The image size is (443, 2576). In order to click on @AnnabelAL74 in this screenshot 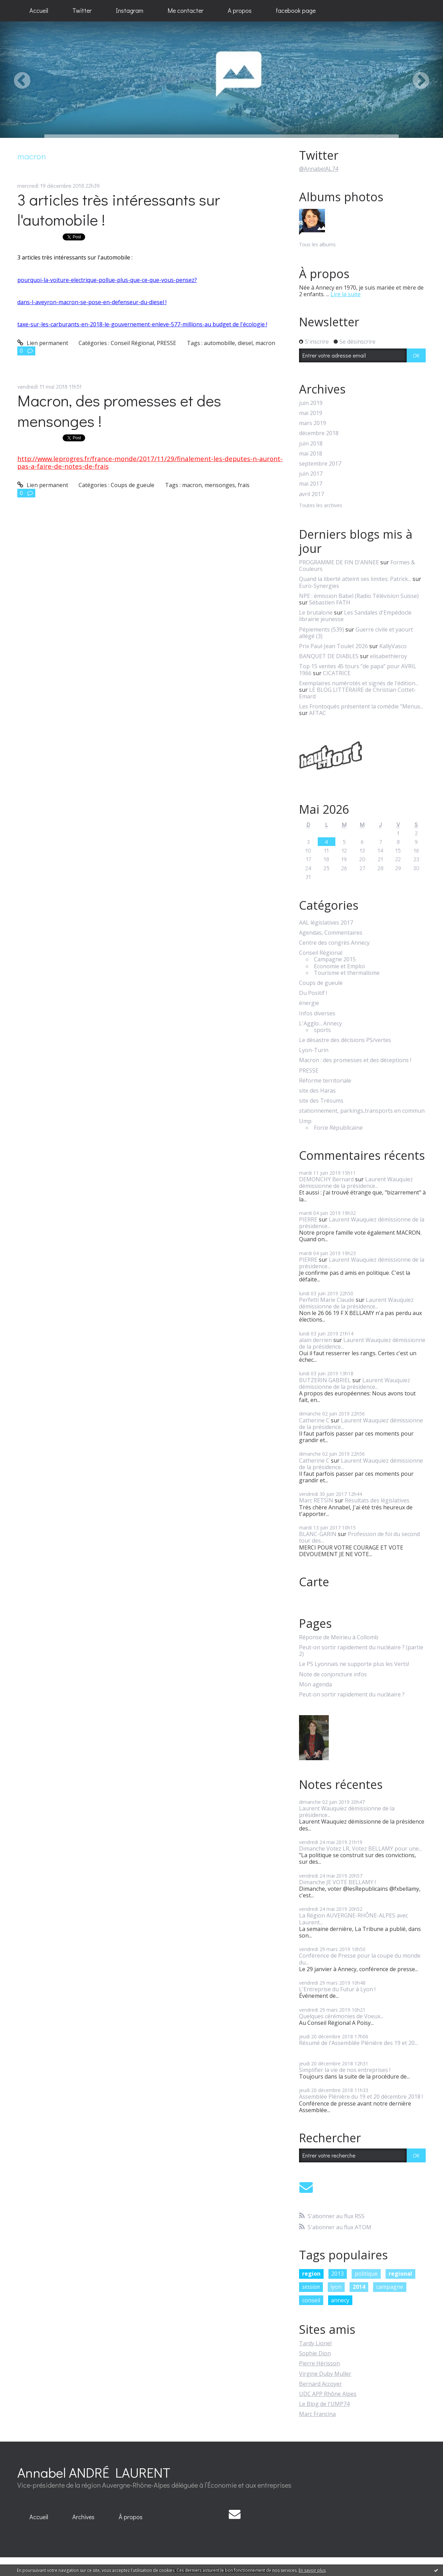, I will do `click(318, 169)`.